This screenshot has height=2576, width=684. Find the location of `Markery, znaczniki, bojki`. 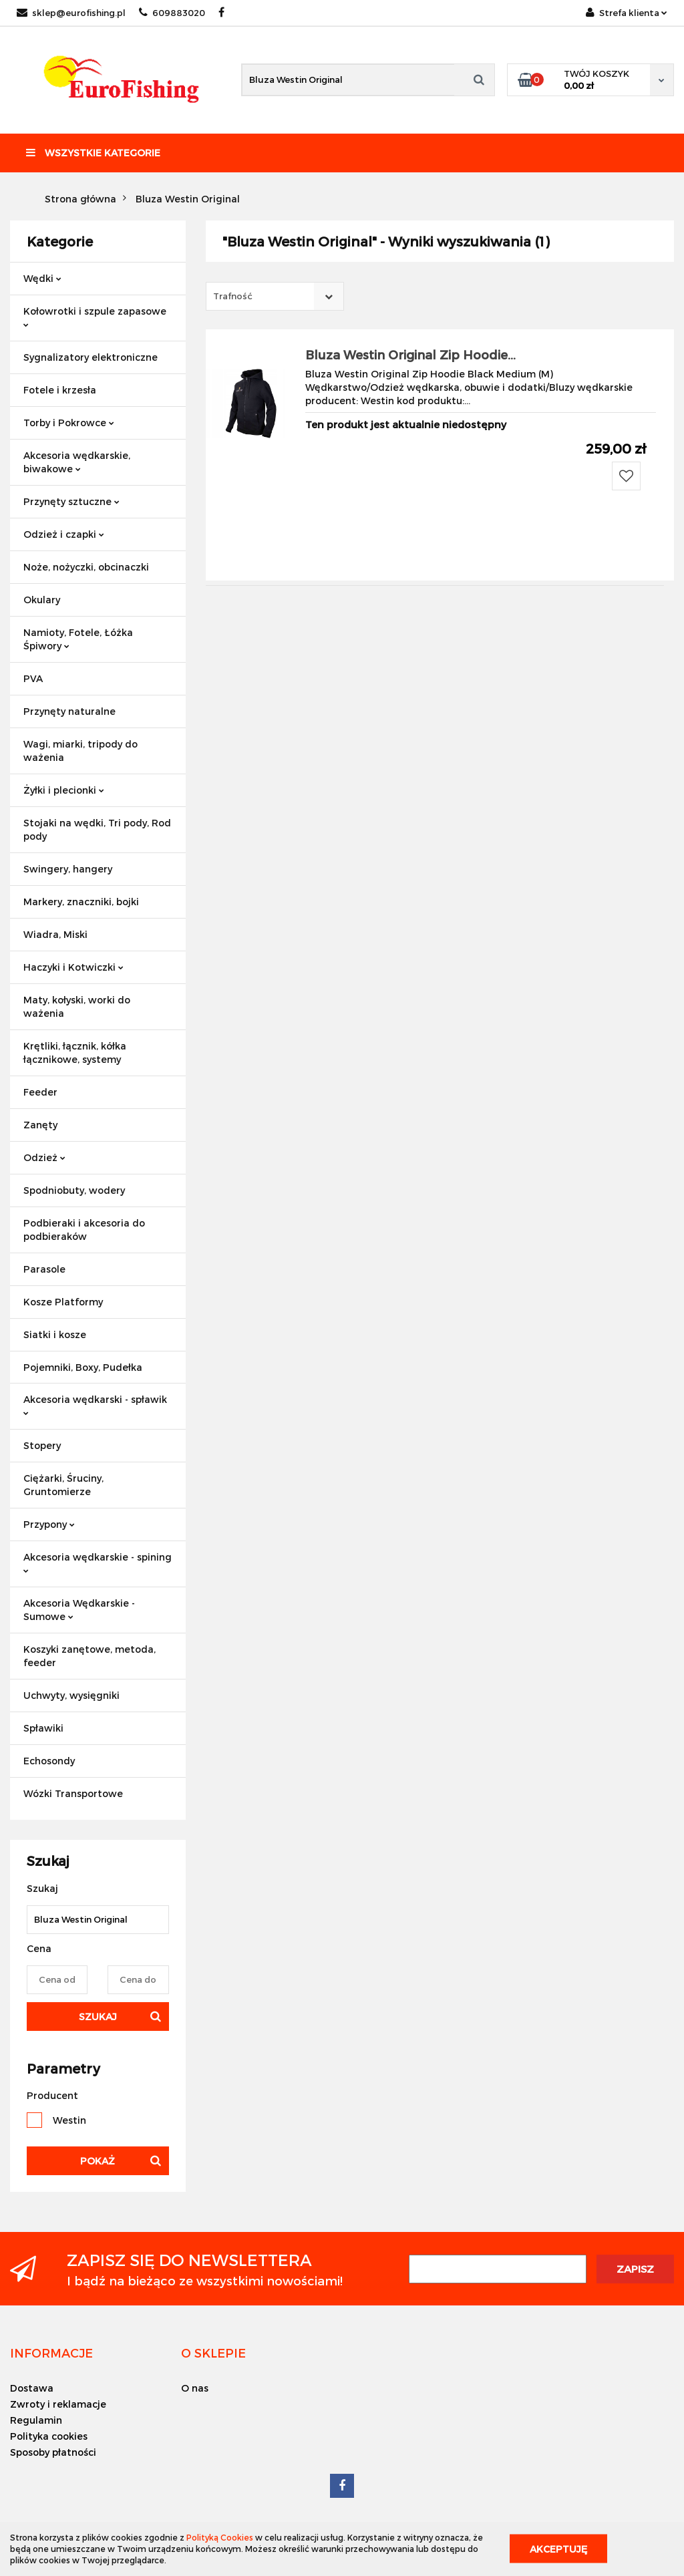

Markery, znaczniki, bojki is located at coordinates (81, 901).